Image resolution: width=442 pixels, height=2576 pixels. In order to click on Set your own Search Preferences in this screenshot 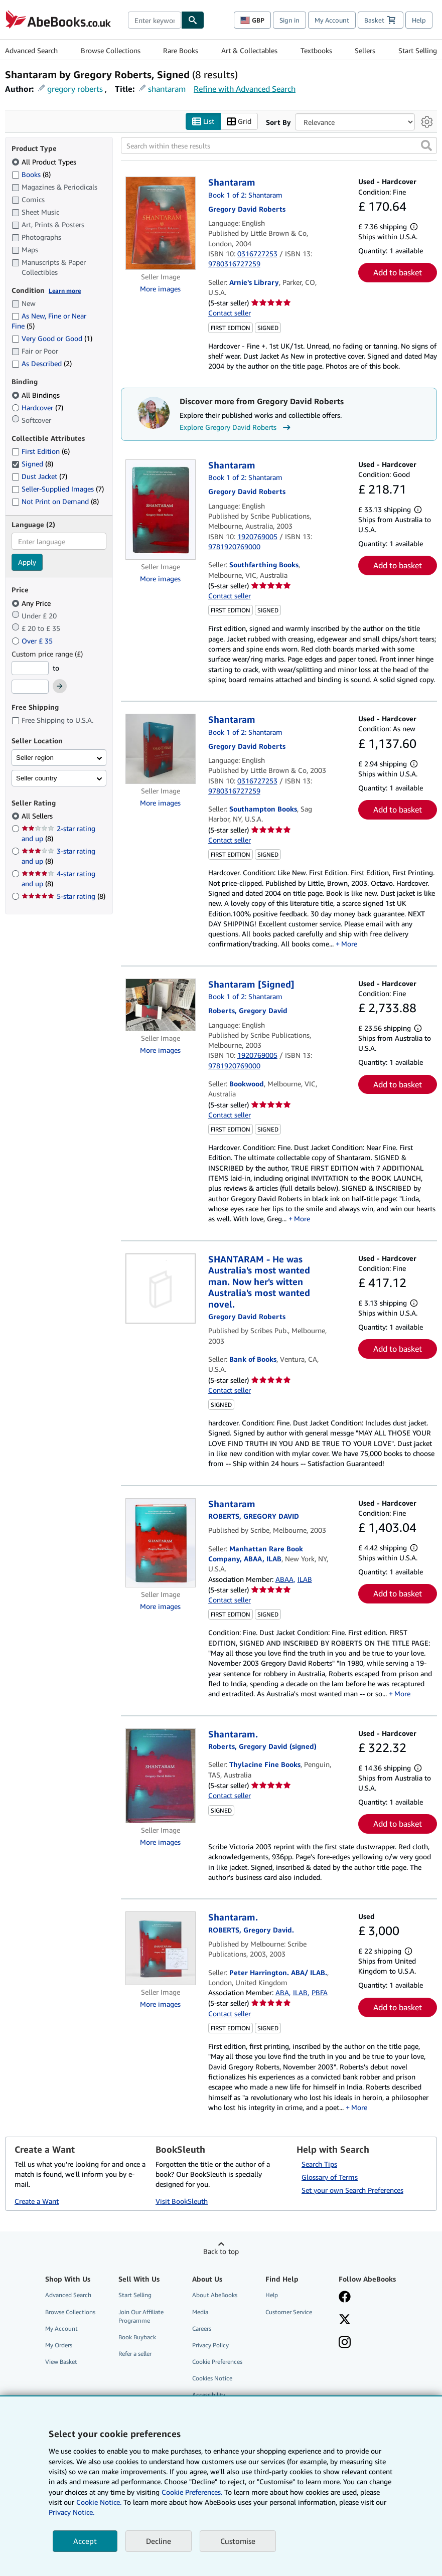, I will do `click(352, 2190)`.